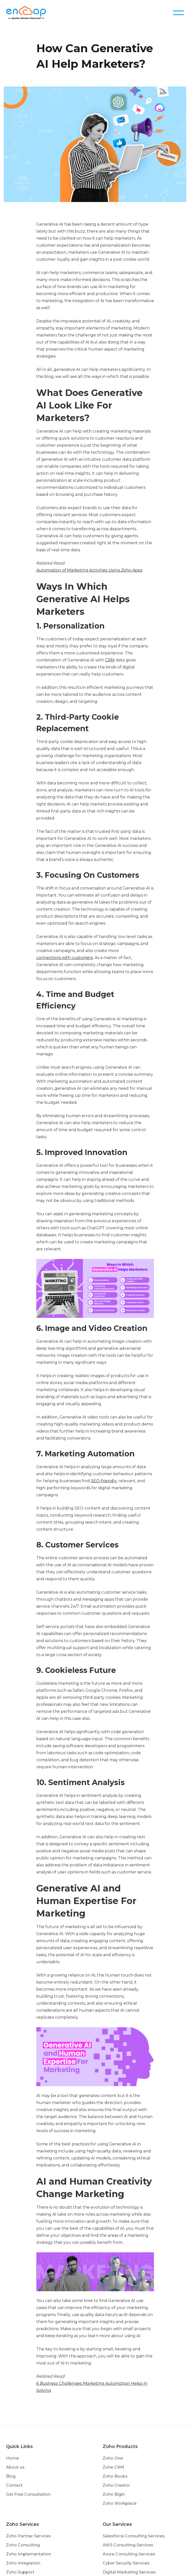 The height and width of the screenshot is (2576, 190). Describe the element at coordinates (104, 1480) in the screenshot. I see `SEO-friendly` at that location.